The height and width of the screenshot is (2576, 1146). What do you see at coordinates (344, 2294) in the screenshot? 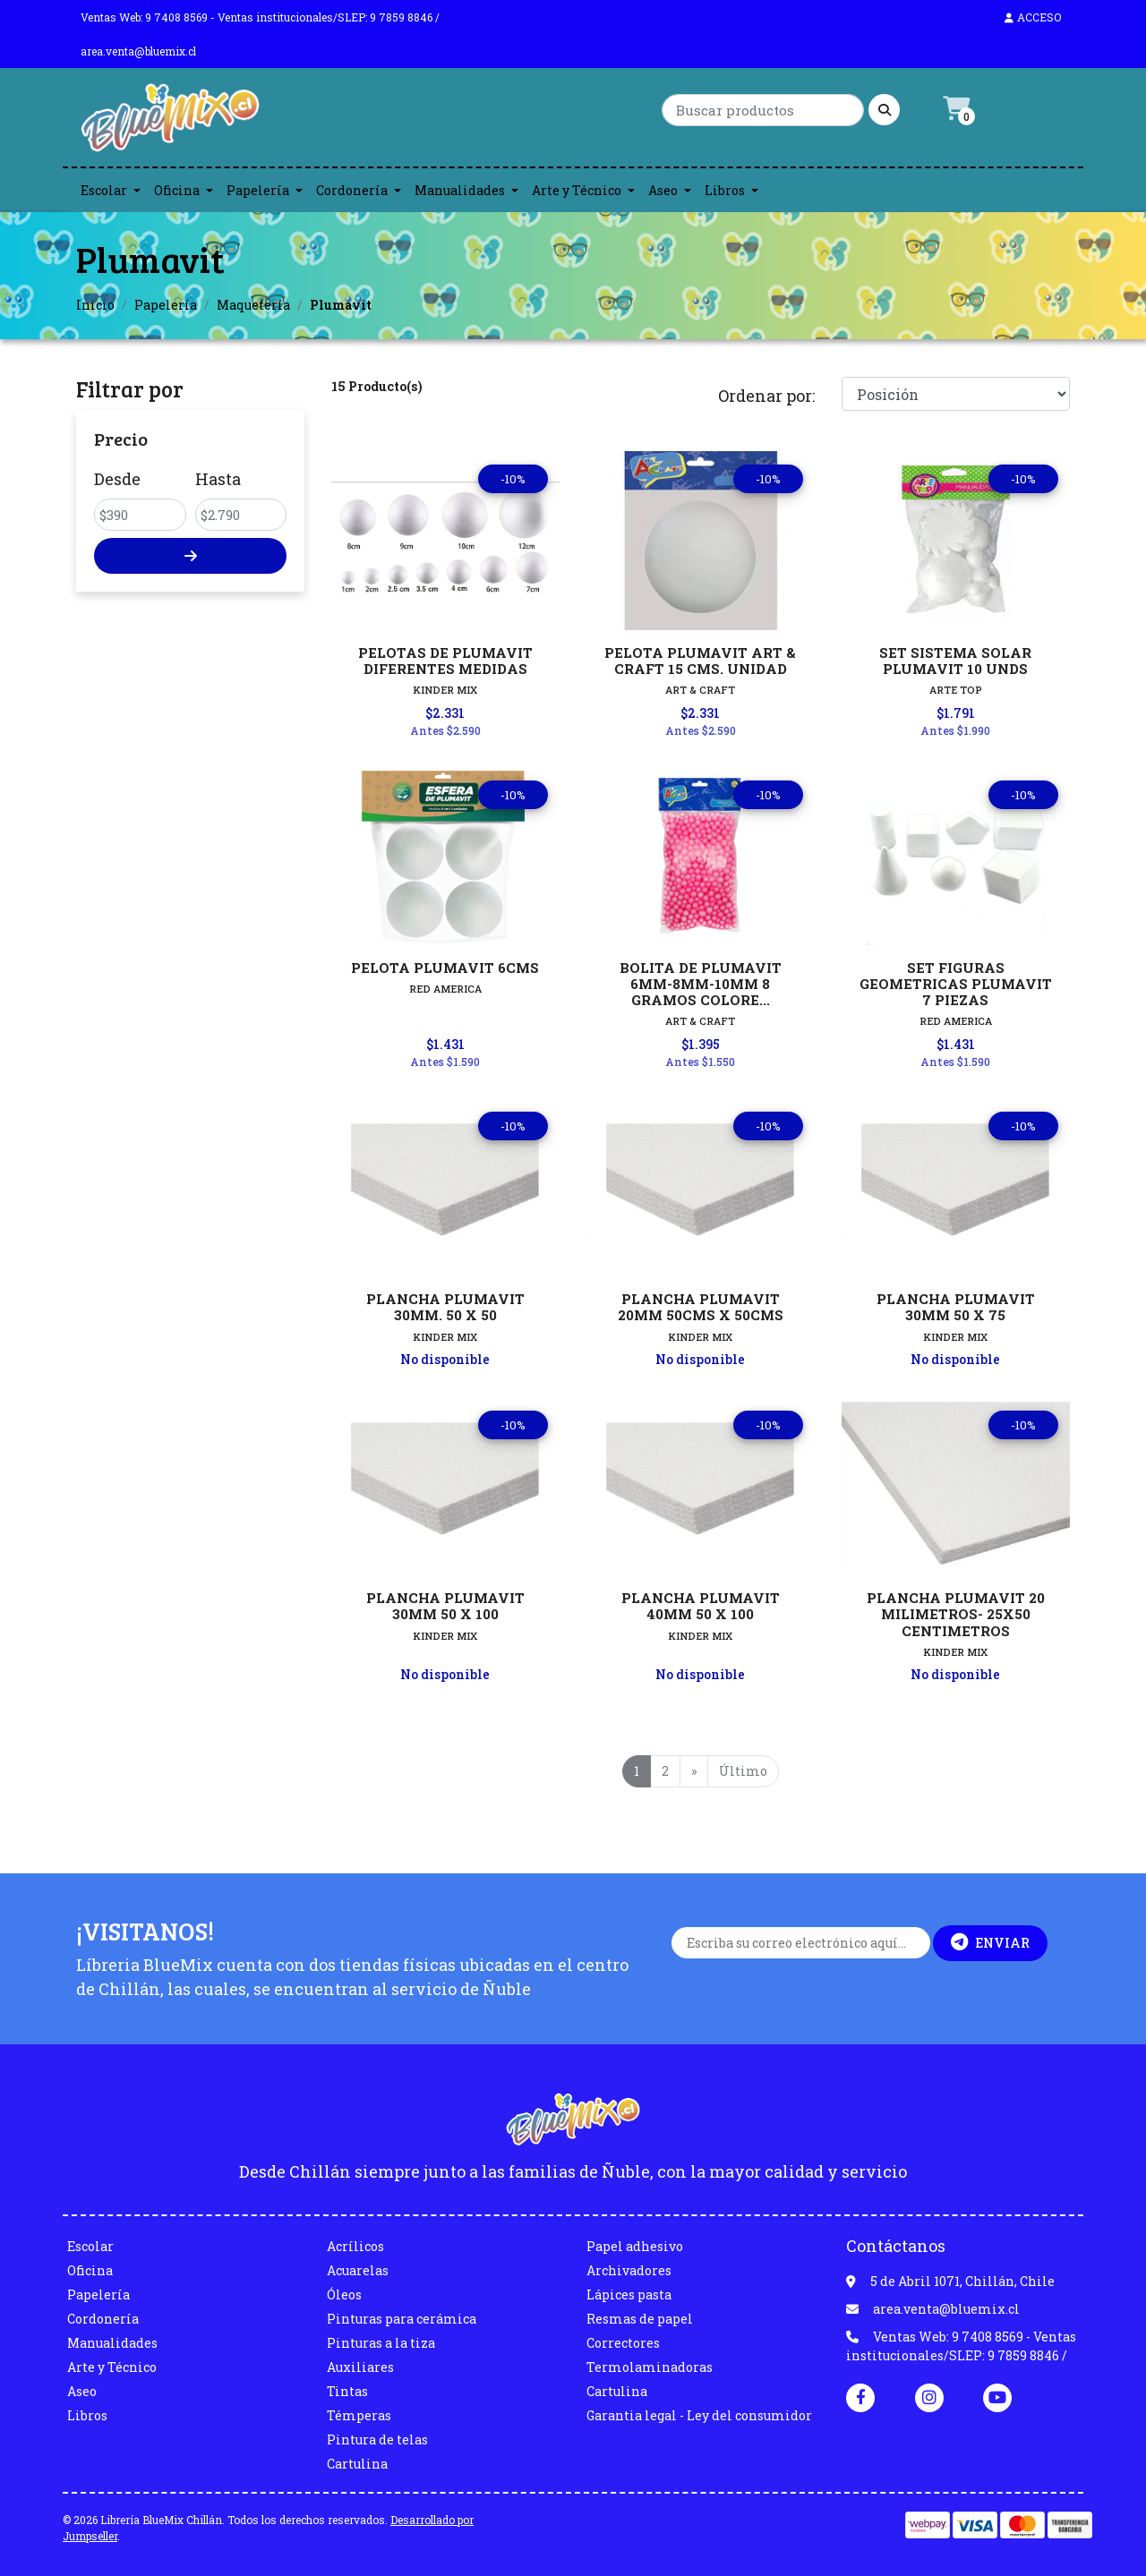
I see `Óleos` at bounding box center [344, 2294].